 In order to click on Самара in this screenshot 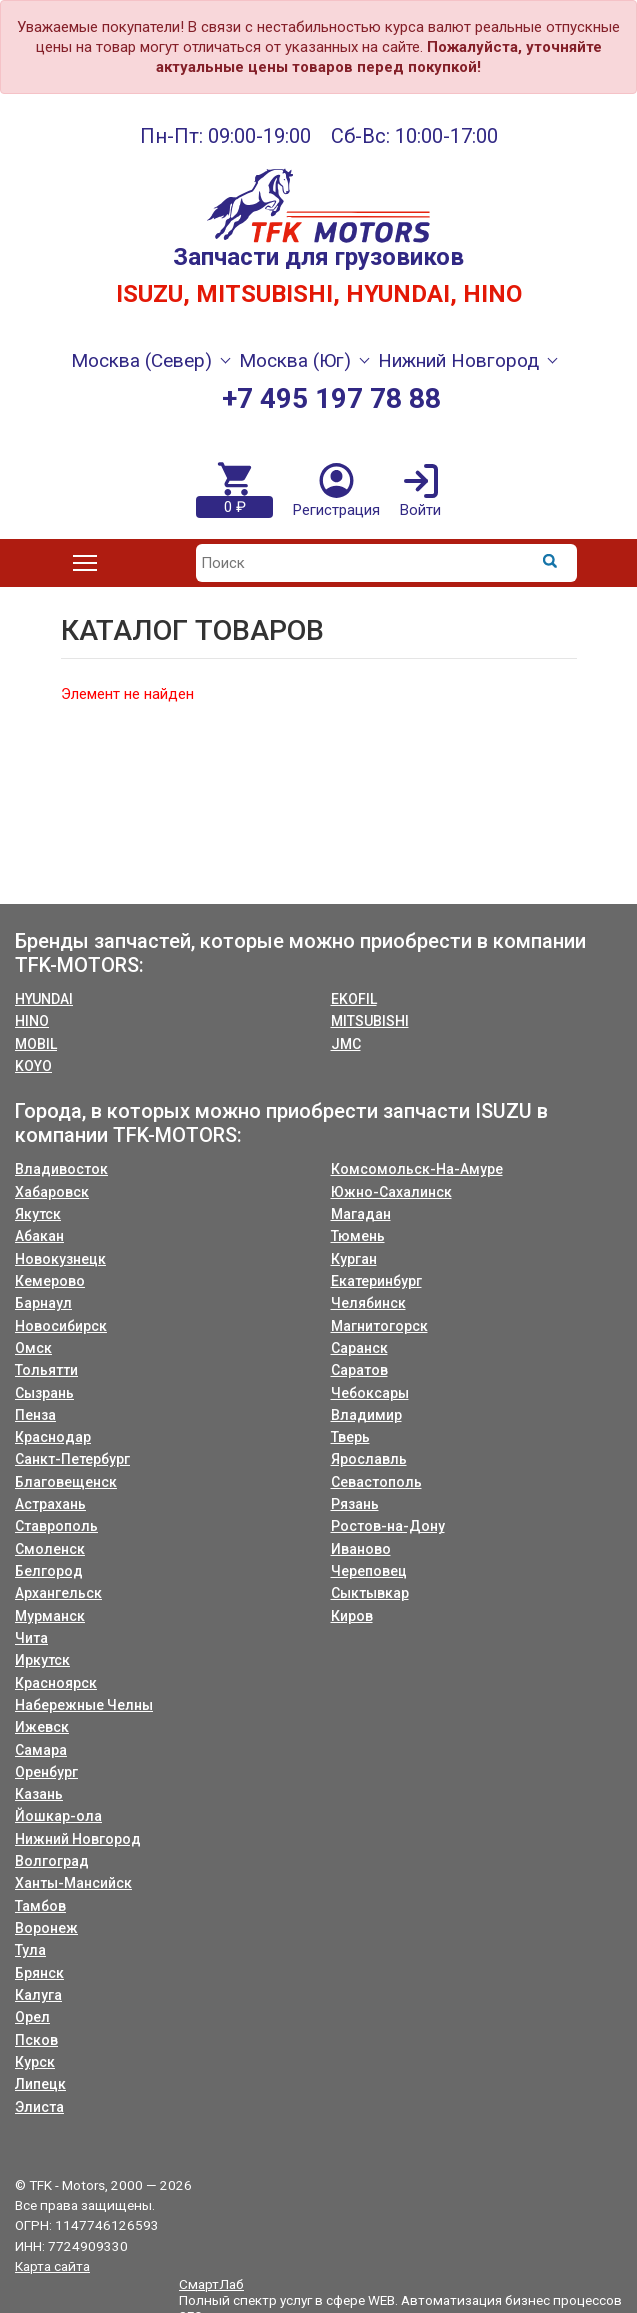, I will do `click(41, 1750)`.